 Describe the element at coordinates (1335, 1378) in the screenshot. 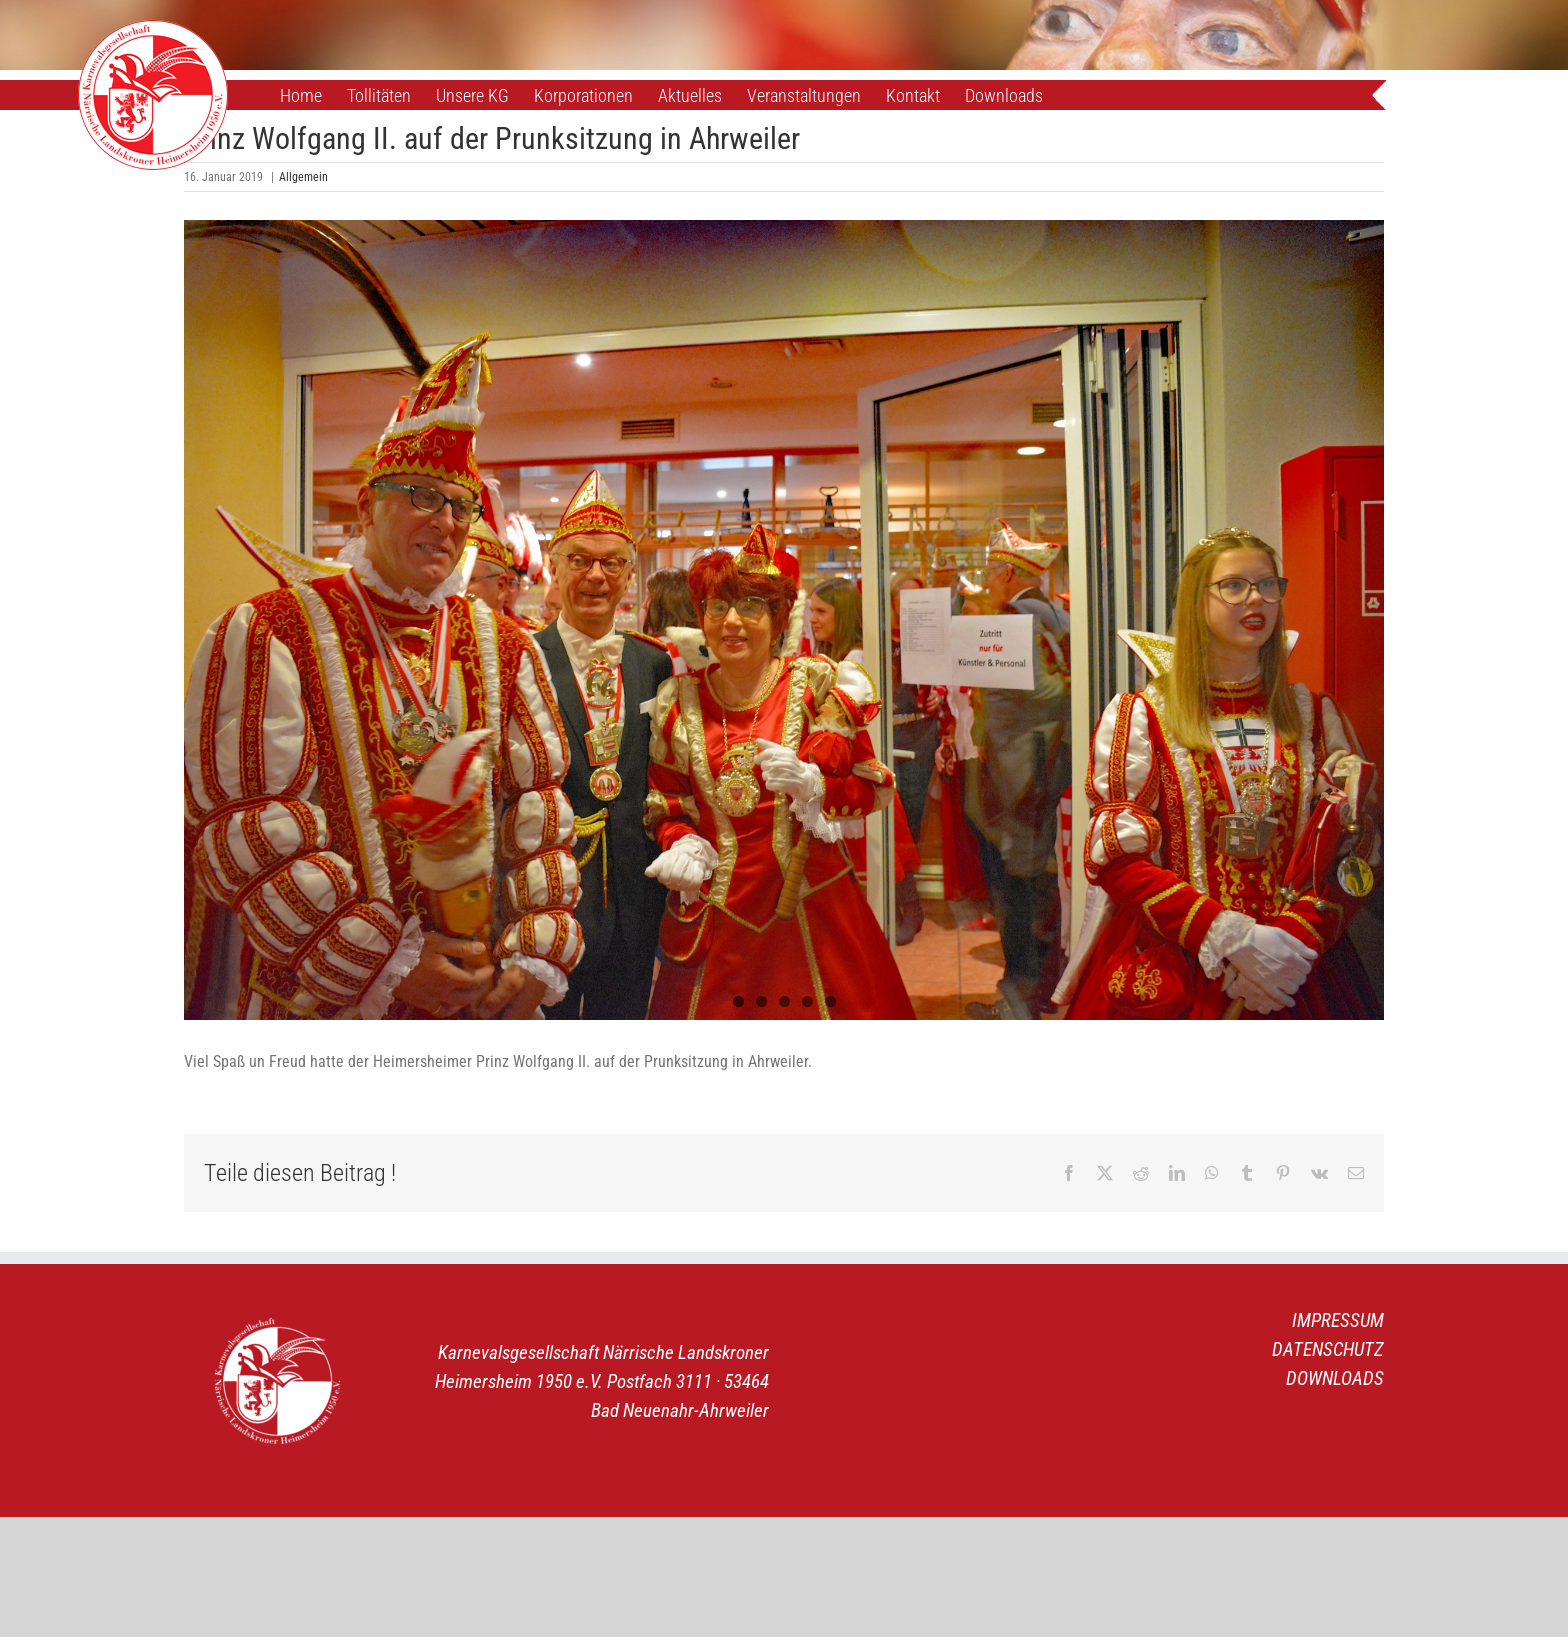

I see `DOWNLOADS` at that location.